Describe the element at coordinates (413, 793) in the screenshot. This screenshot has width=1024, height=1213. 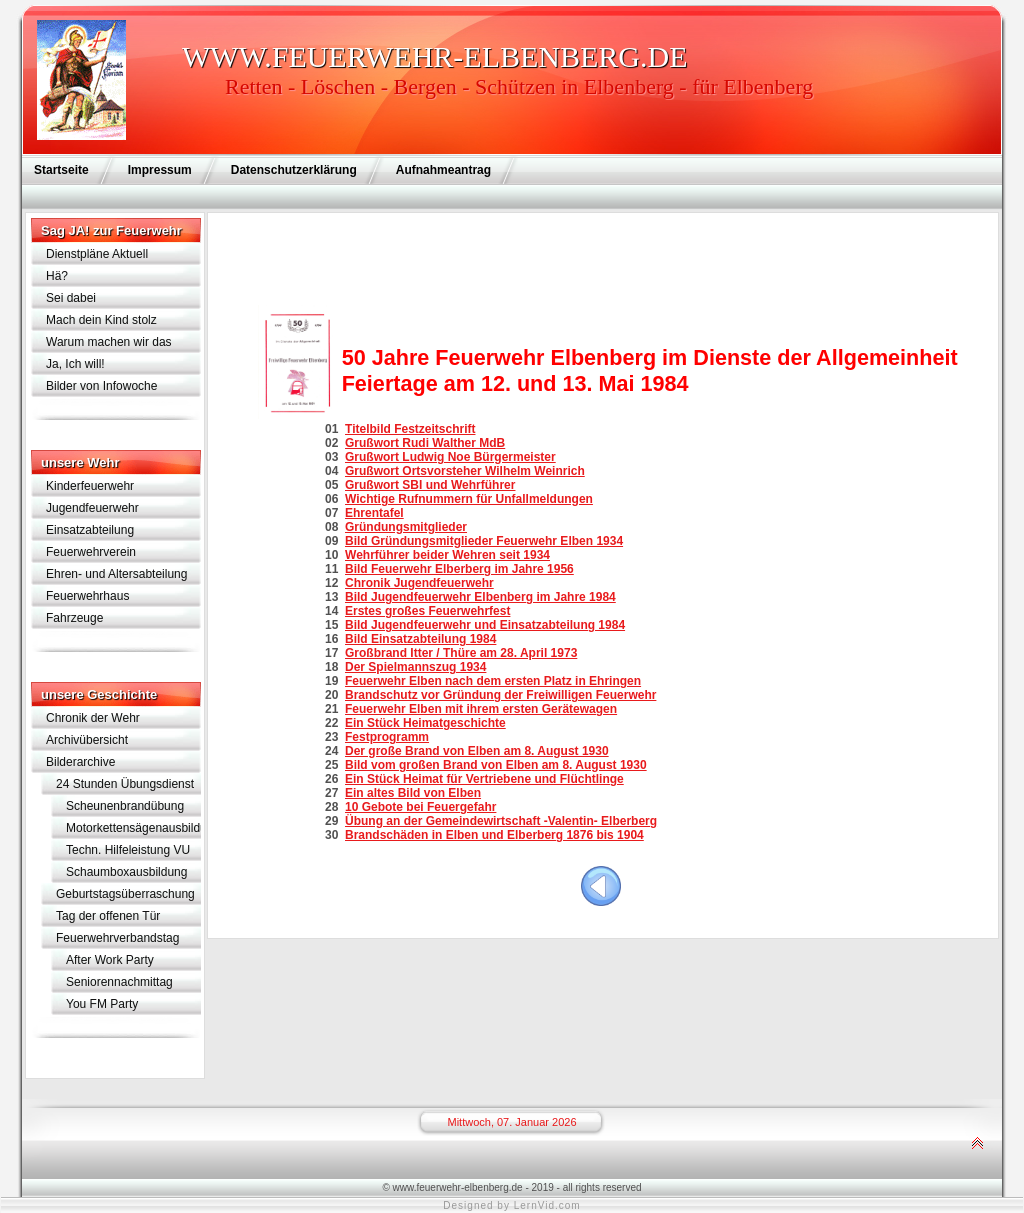
I see `Ein altes Bild von Elben` at that location.